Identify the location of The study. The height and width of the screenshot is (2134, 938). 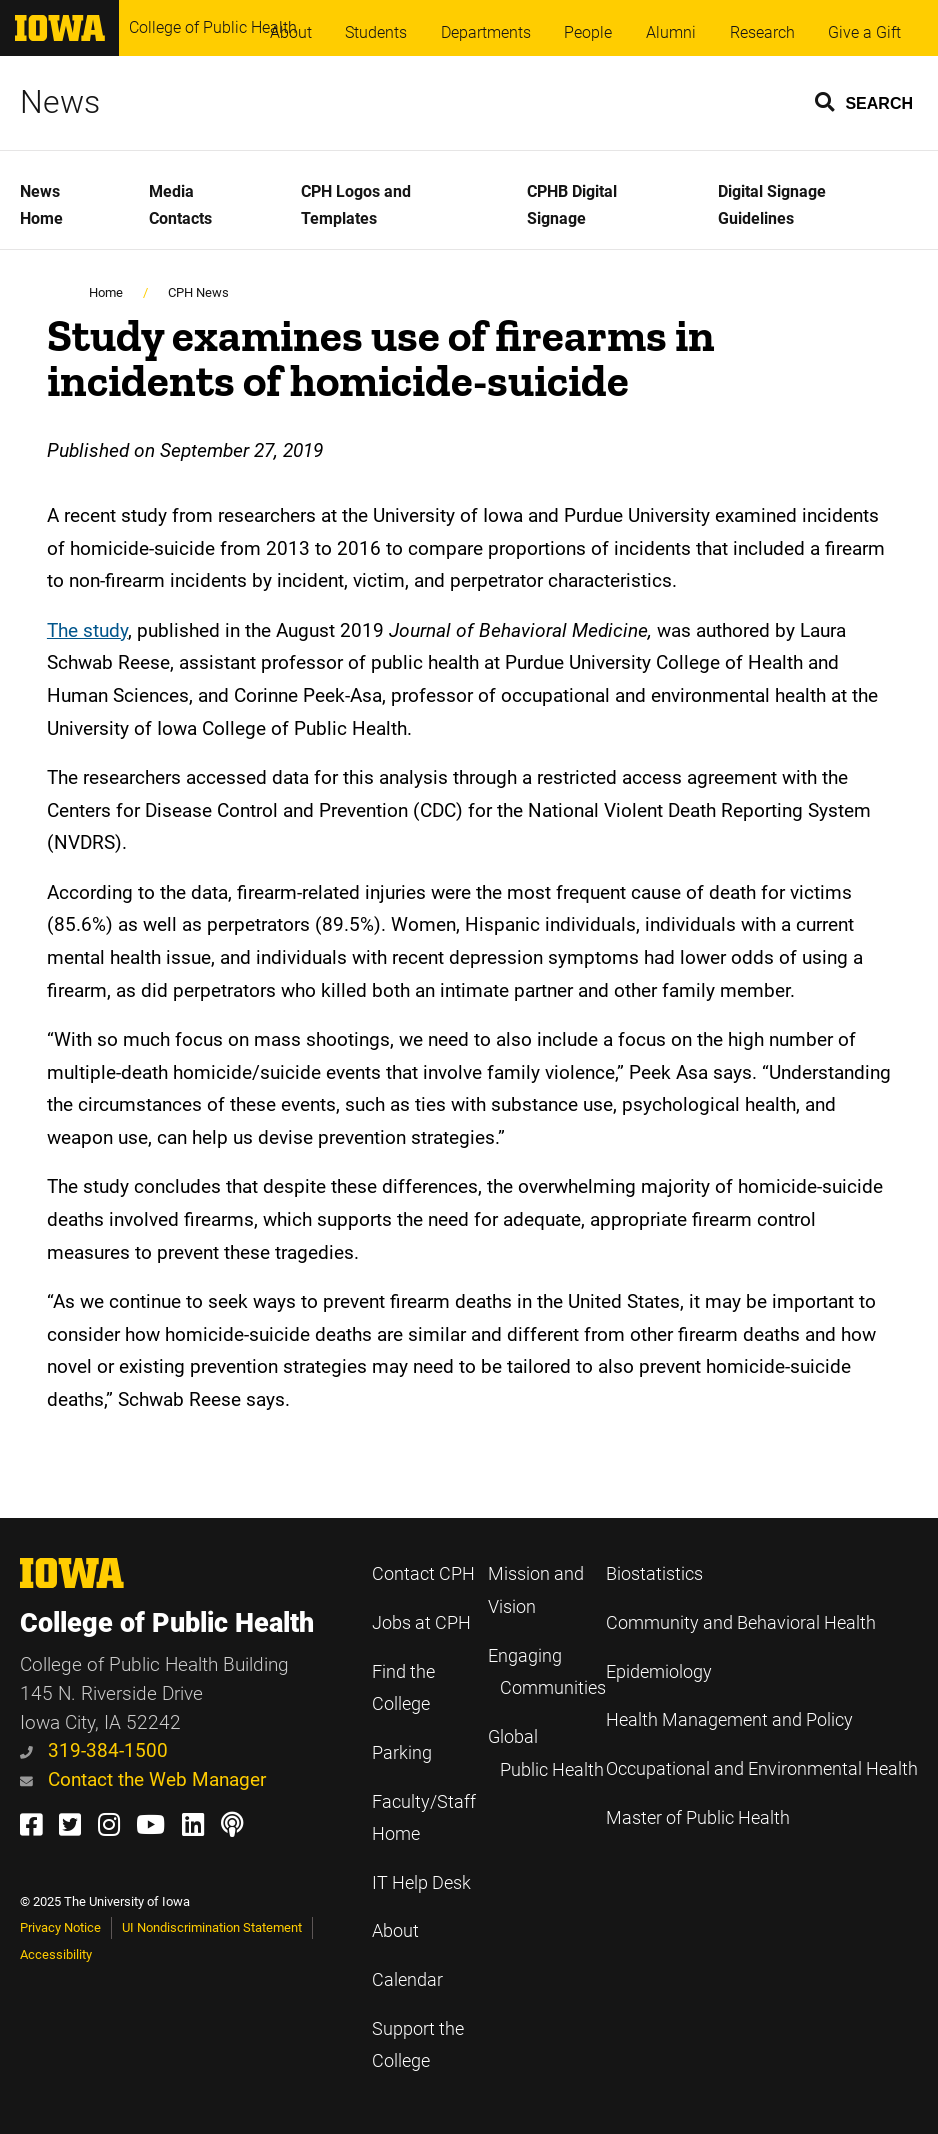
(87, 630).